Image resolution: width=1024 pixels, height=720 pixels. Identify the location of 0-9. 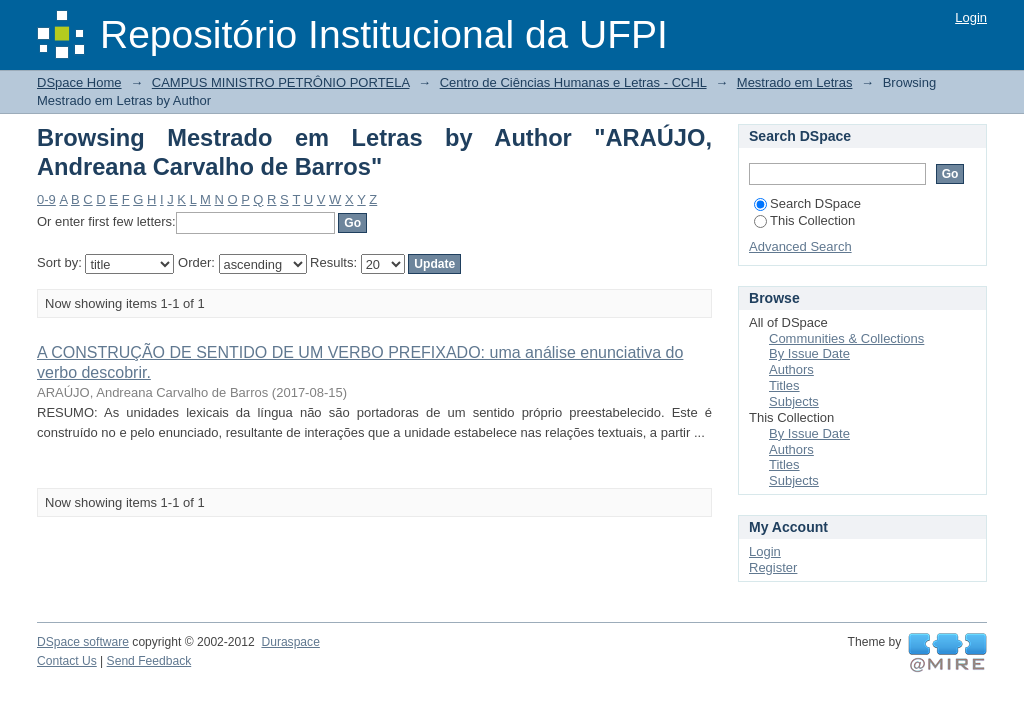
(46, 199).